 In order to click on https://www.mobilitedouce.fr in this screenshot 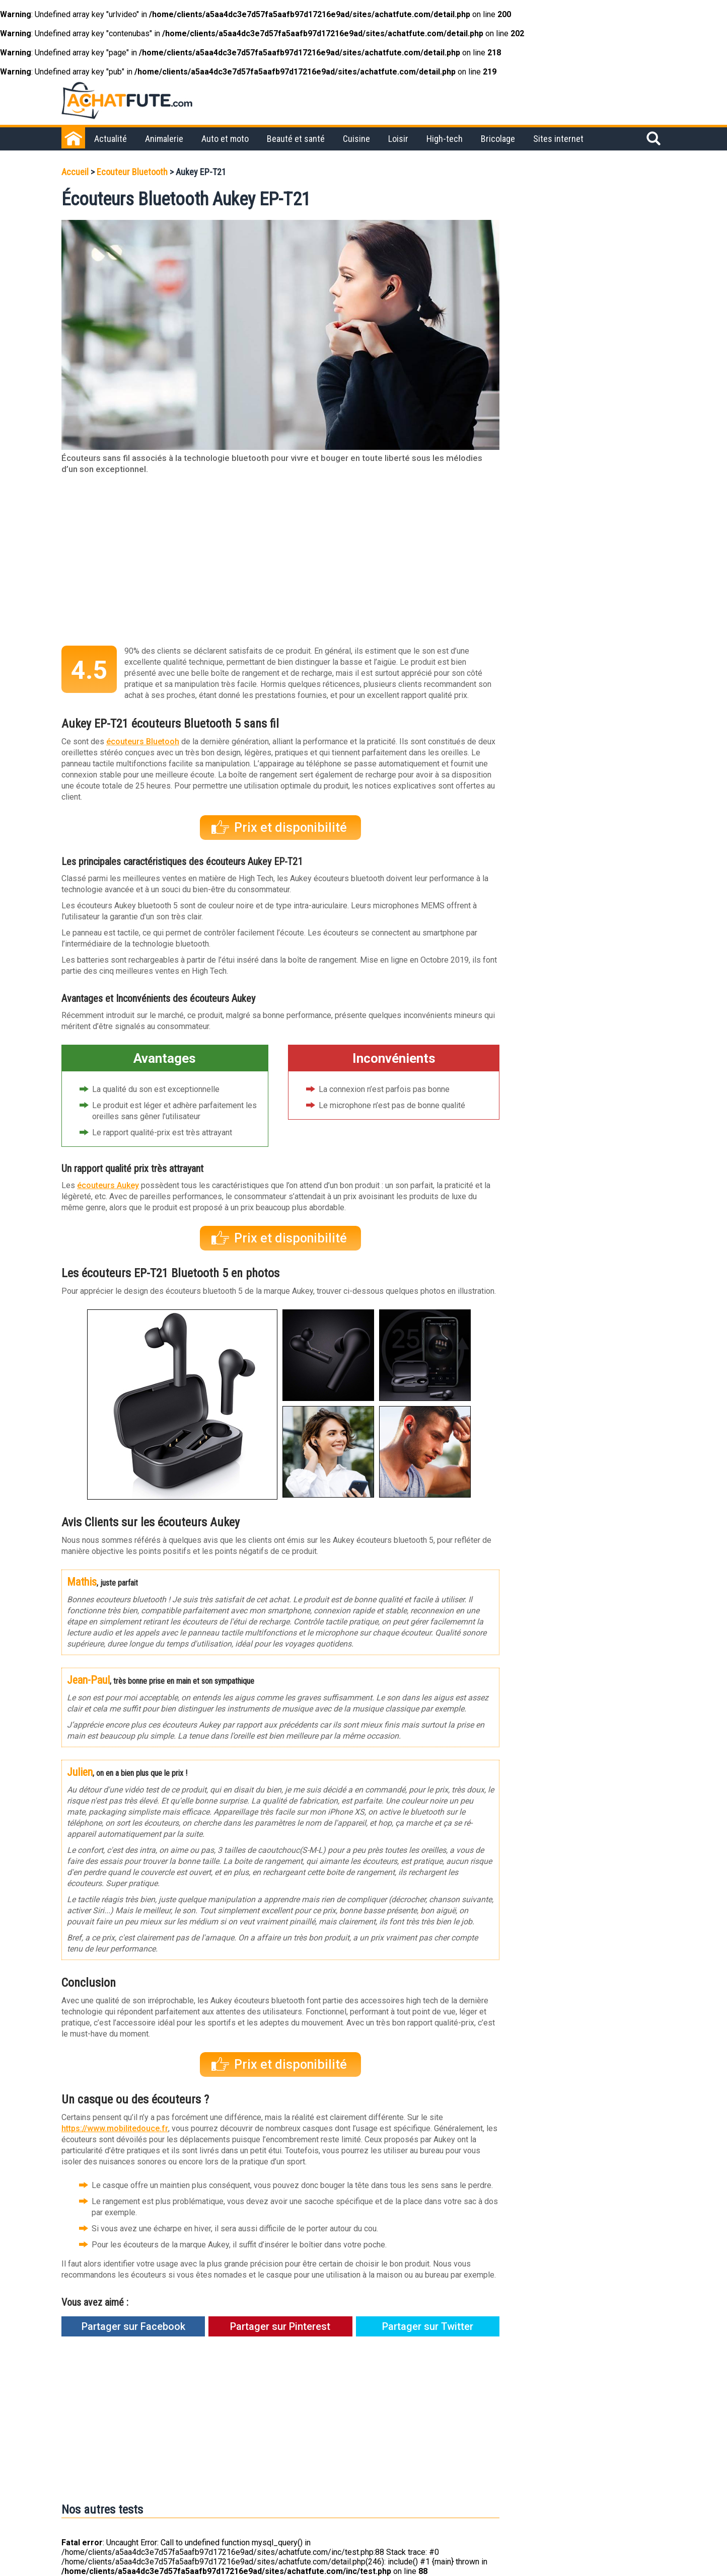, I will do `click(114, 2128)`.